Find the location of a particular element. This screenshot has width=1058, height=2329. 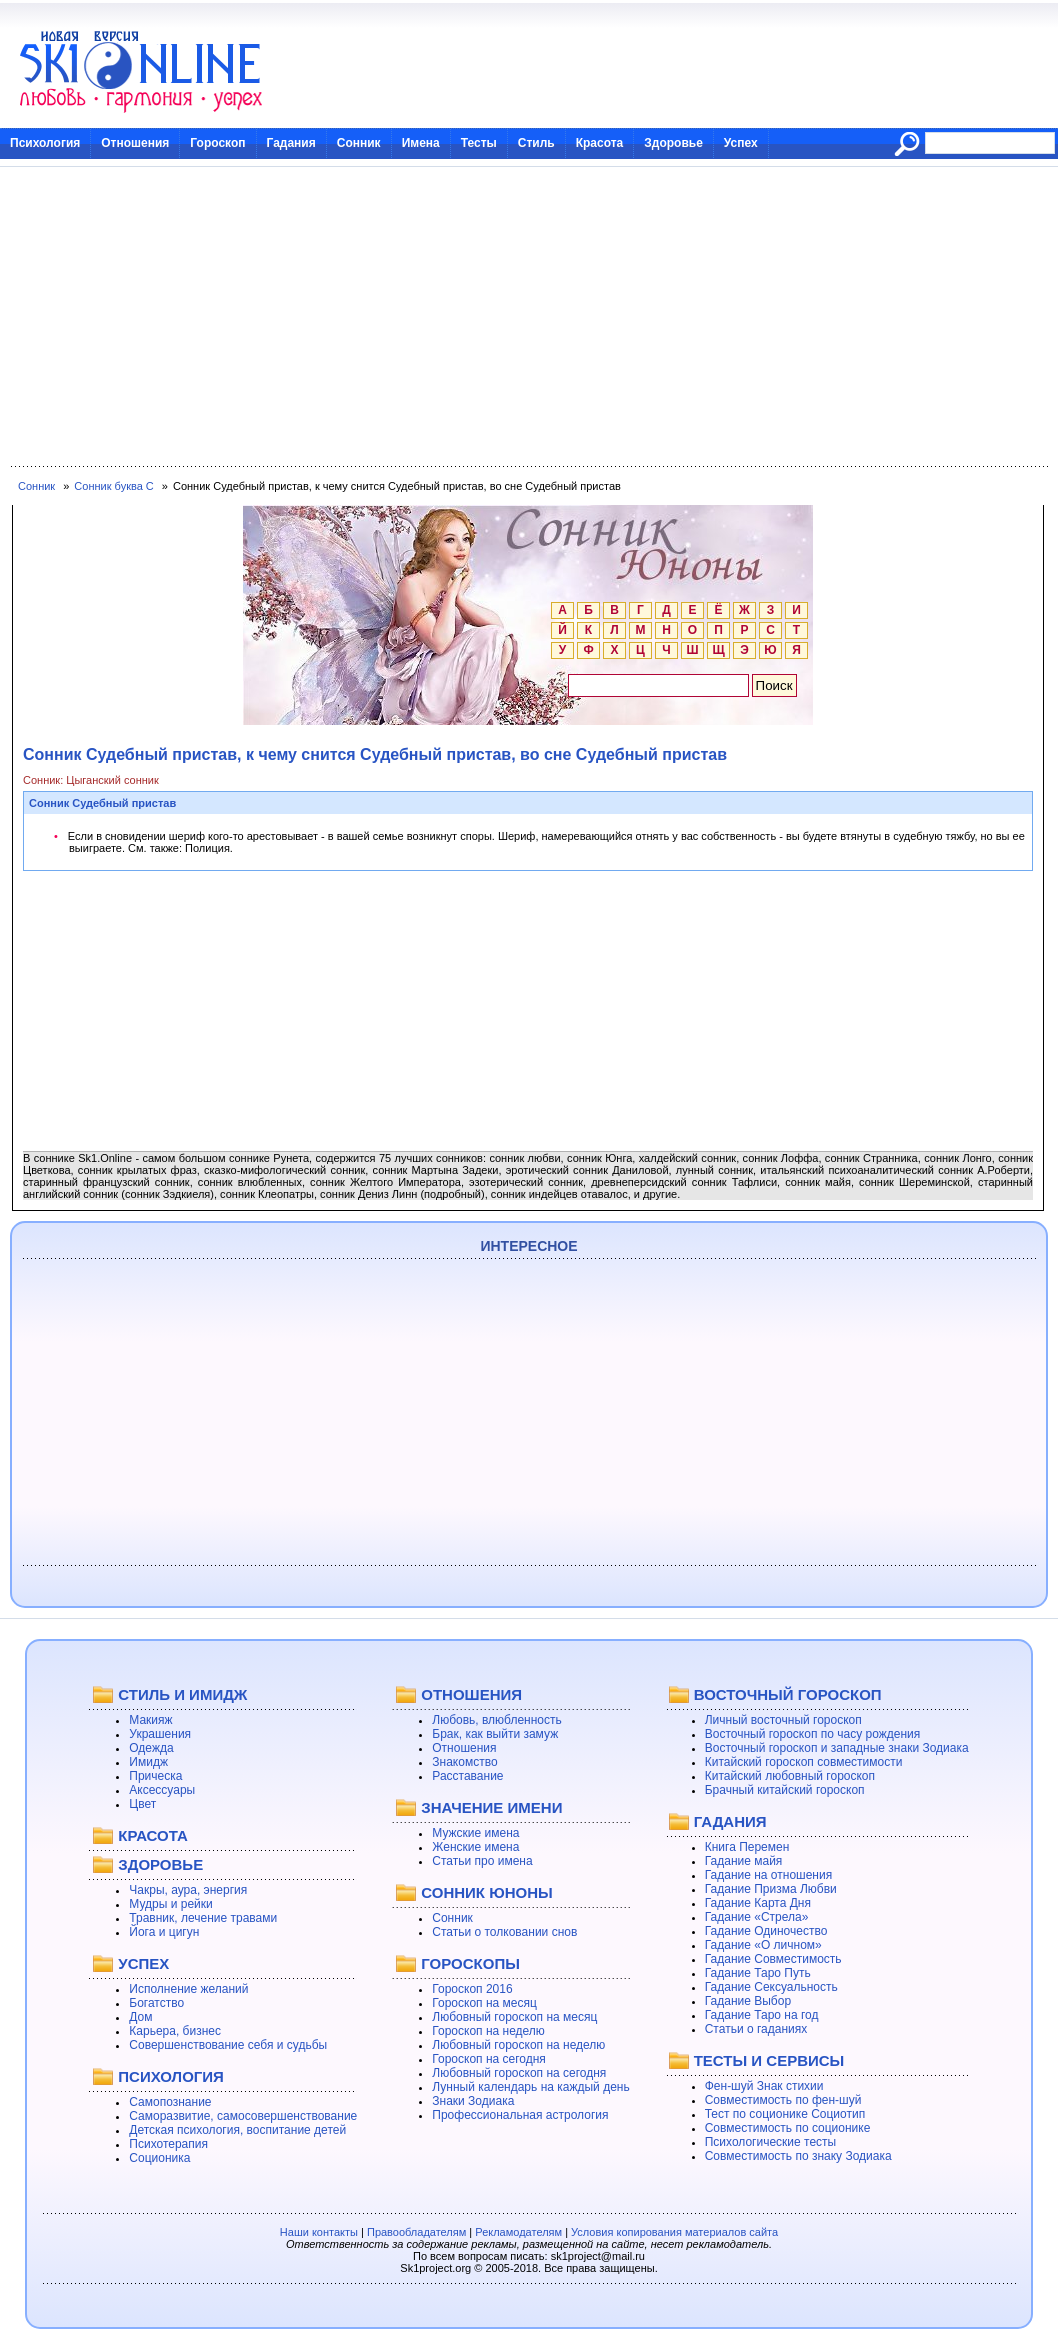

Исполнение желаний is located at coordinates (188, 1989).